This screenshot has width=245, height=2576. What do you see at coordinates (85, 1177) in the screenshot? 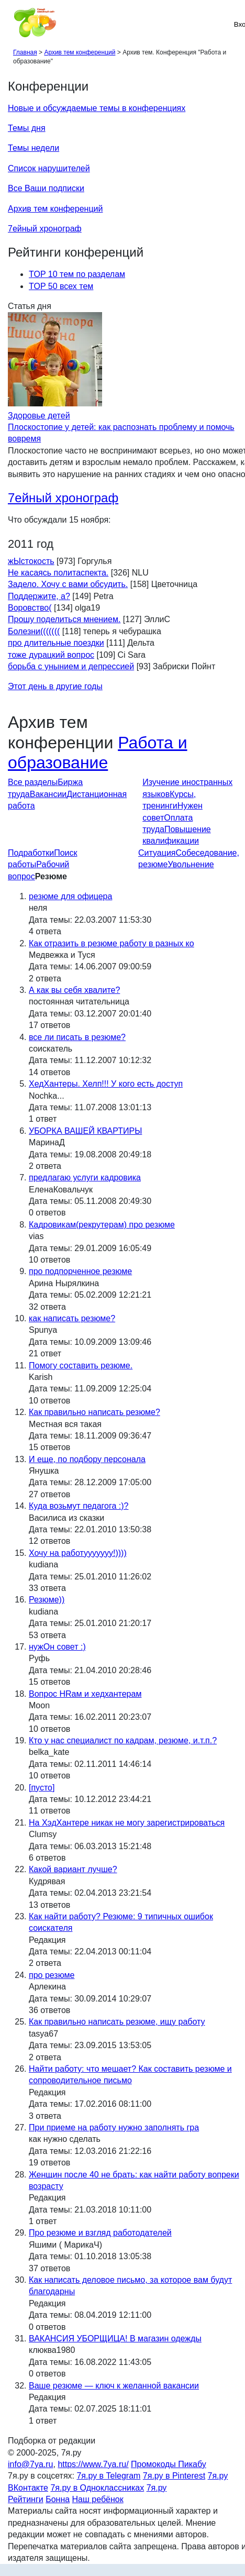
I see `предлагаю услуги кадровика` at bounding box center [85, 1177].